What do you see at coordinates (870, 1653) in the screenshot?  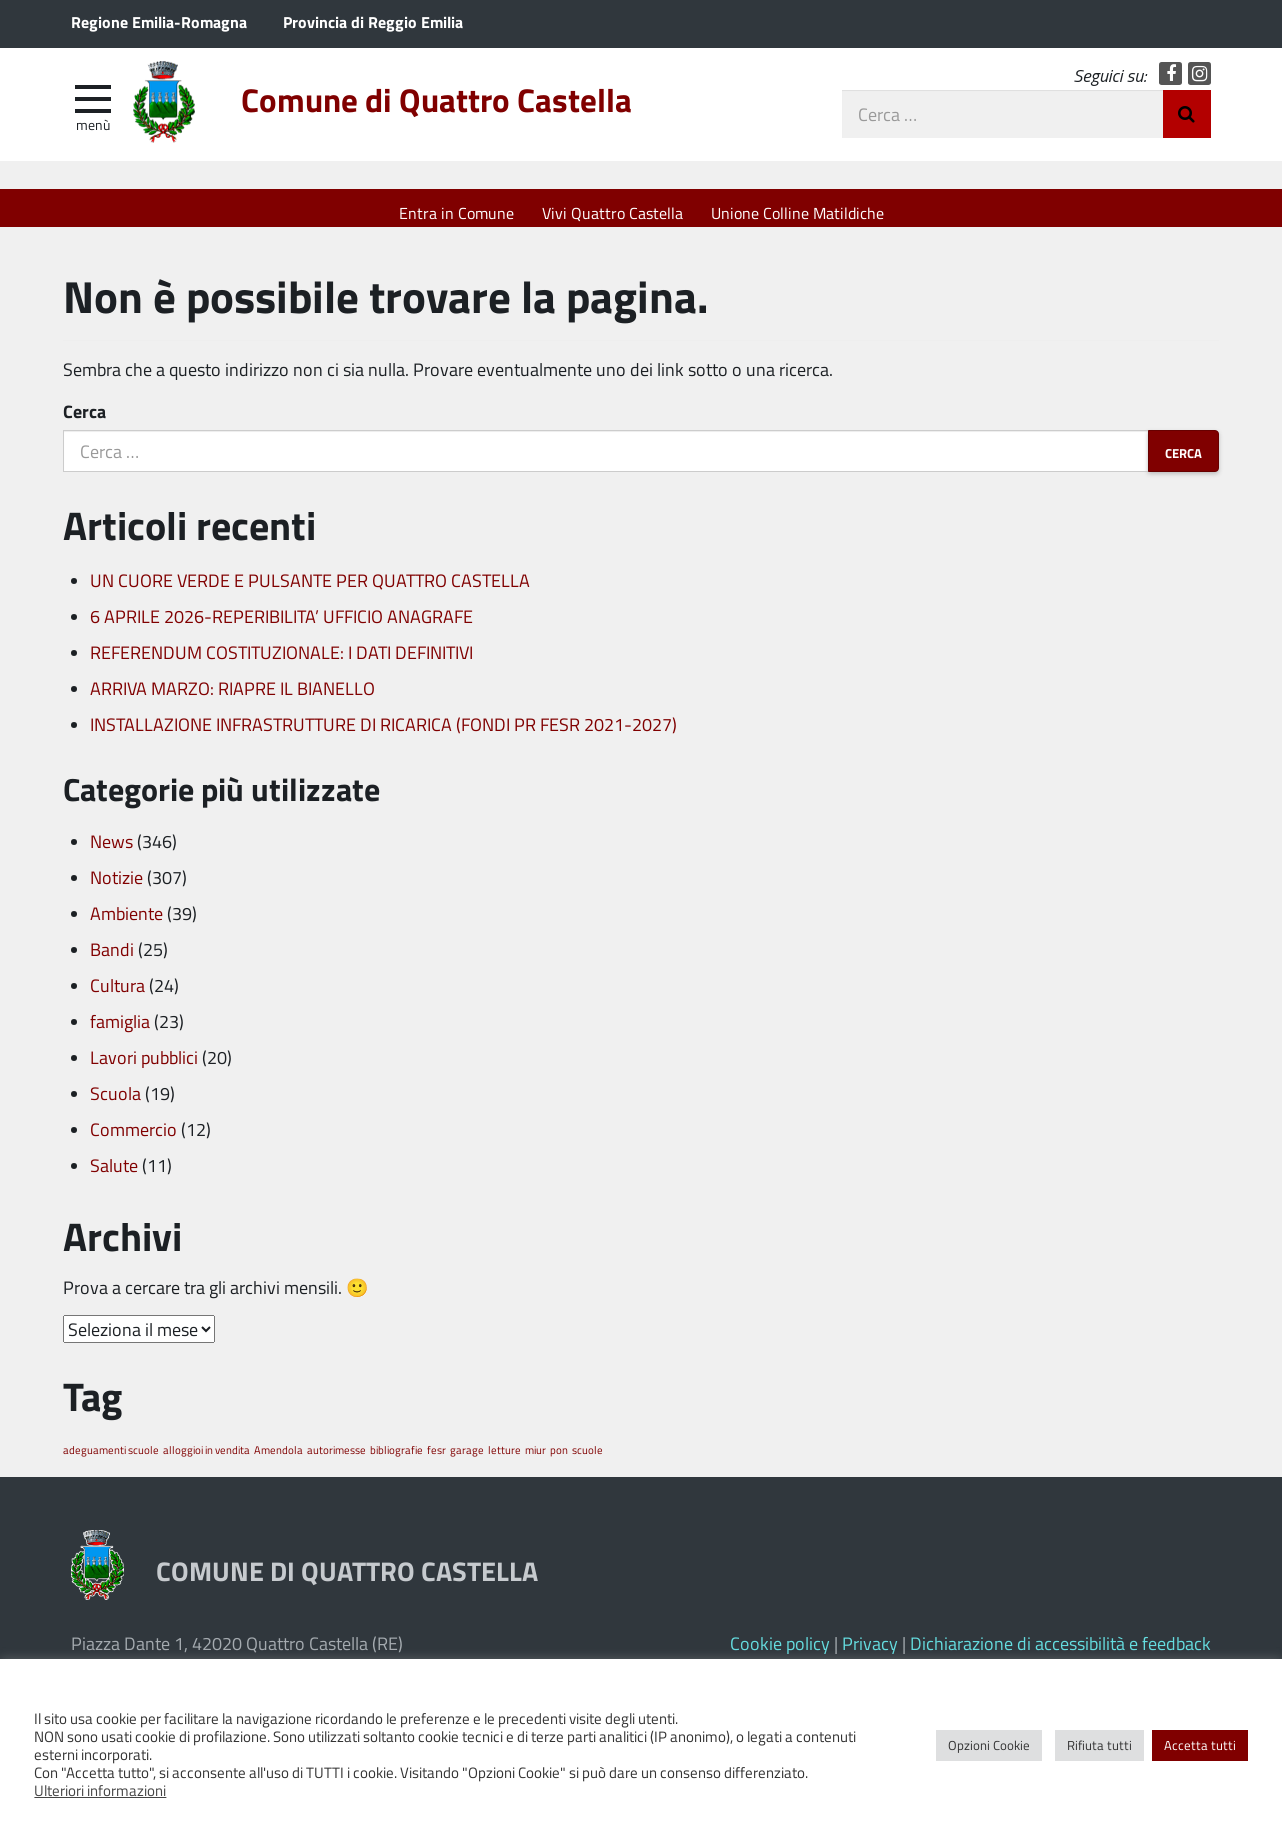 I see `Privacy` at bounding box center [870, 1653].